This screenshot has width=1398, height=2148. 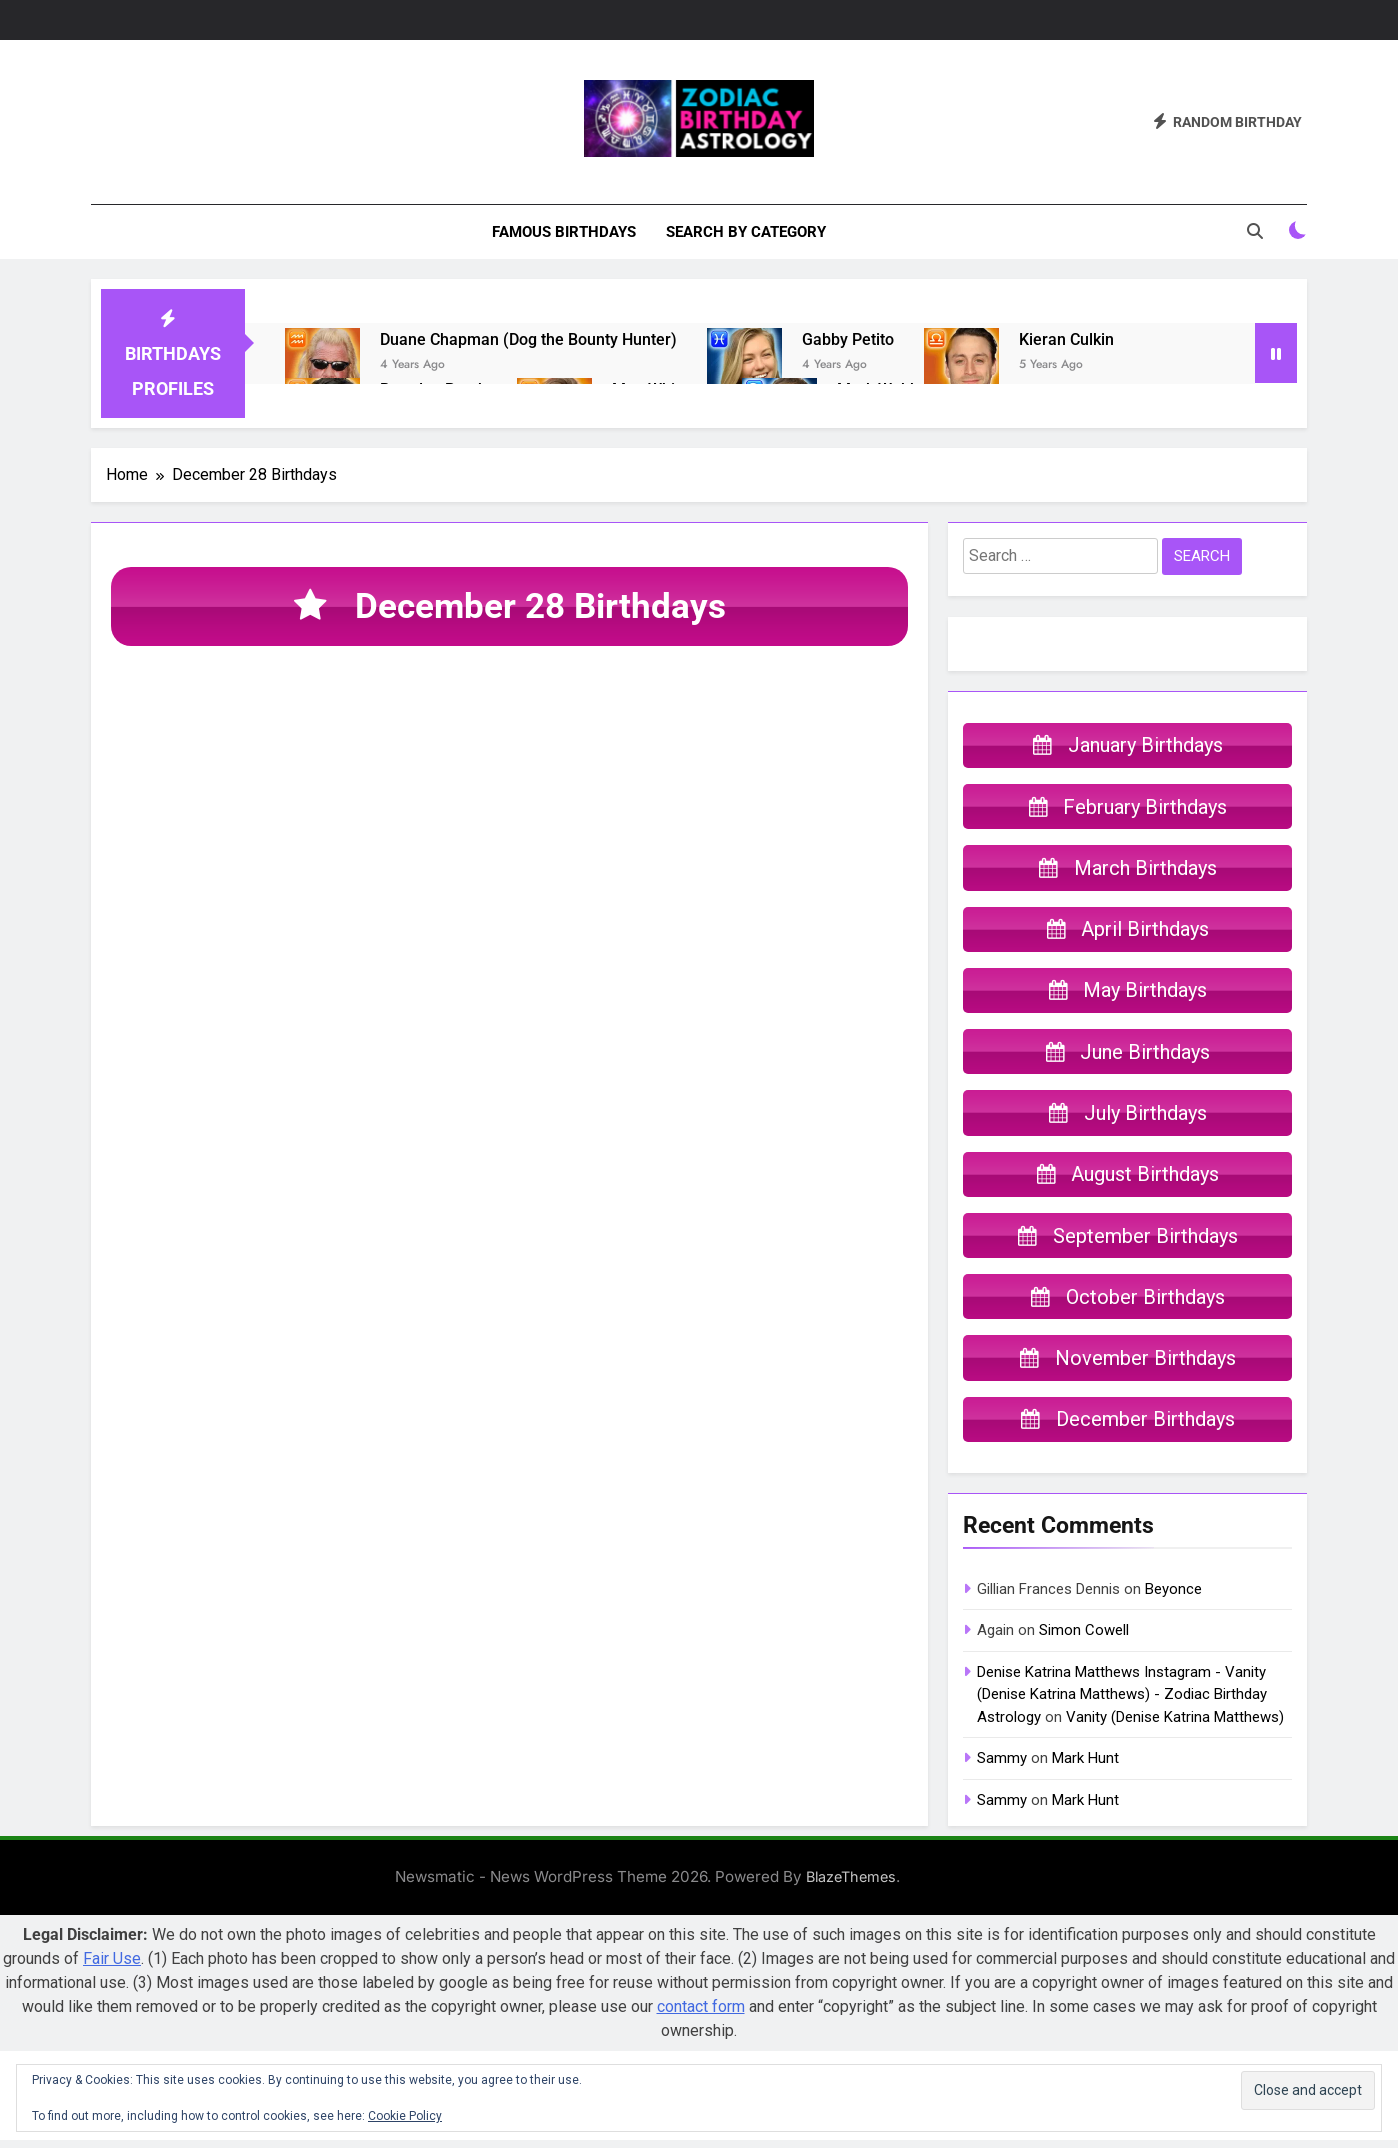 What do you see at coordinates (1084, 1639) in the screenshot?
I see `Simon Cowell` at bounding box center [1084, 1639].